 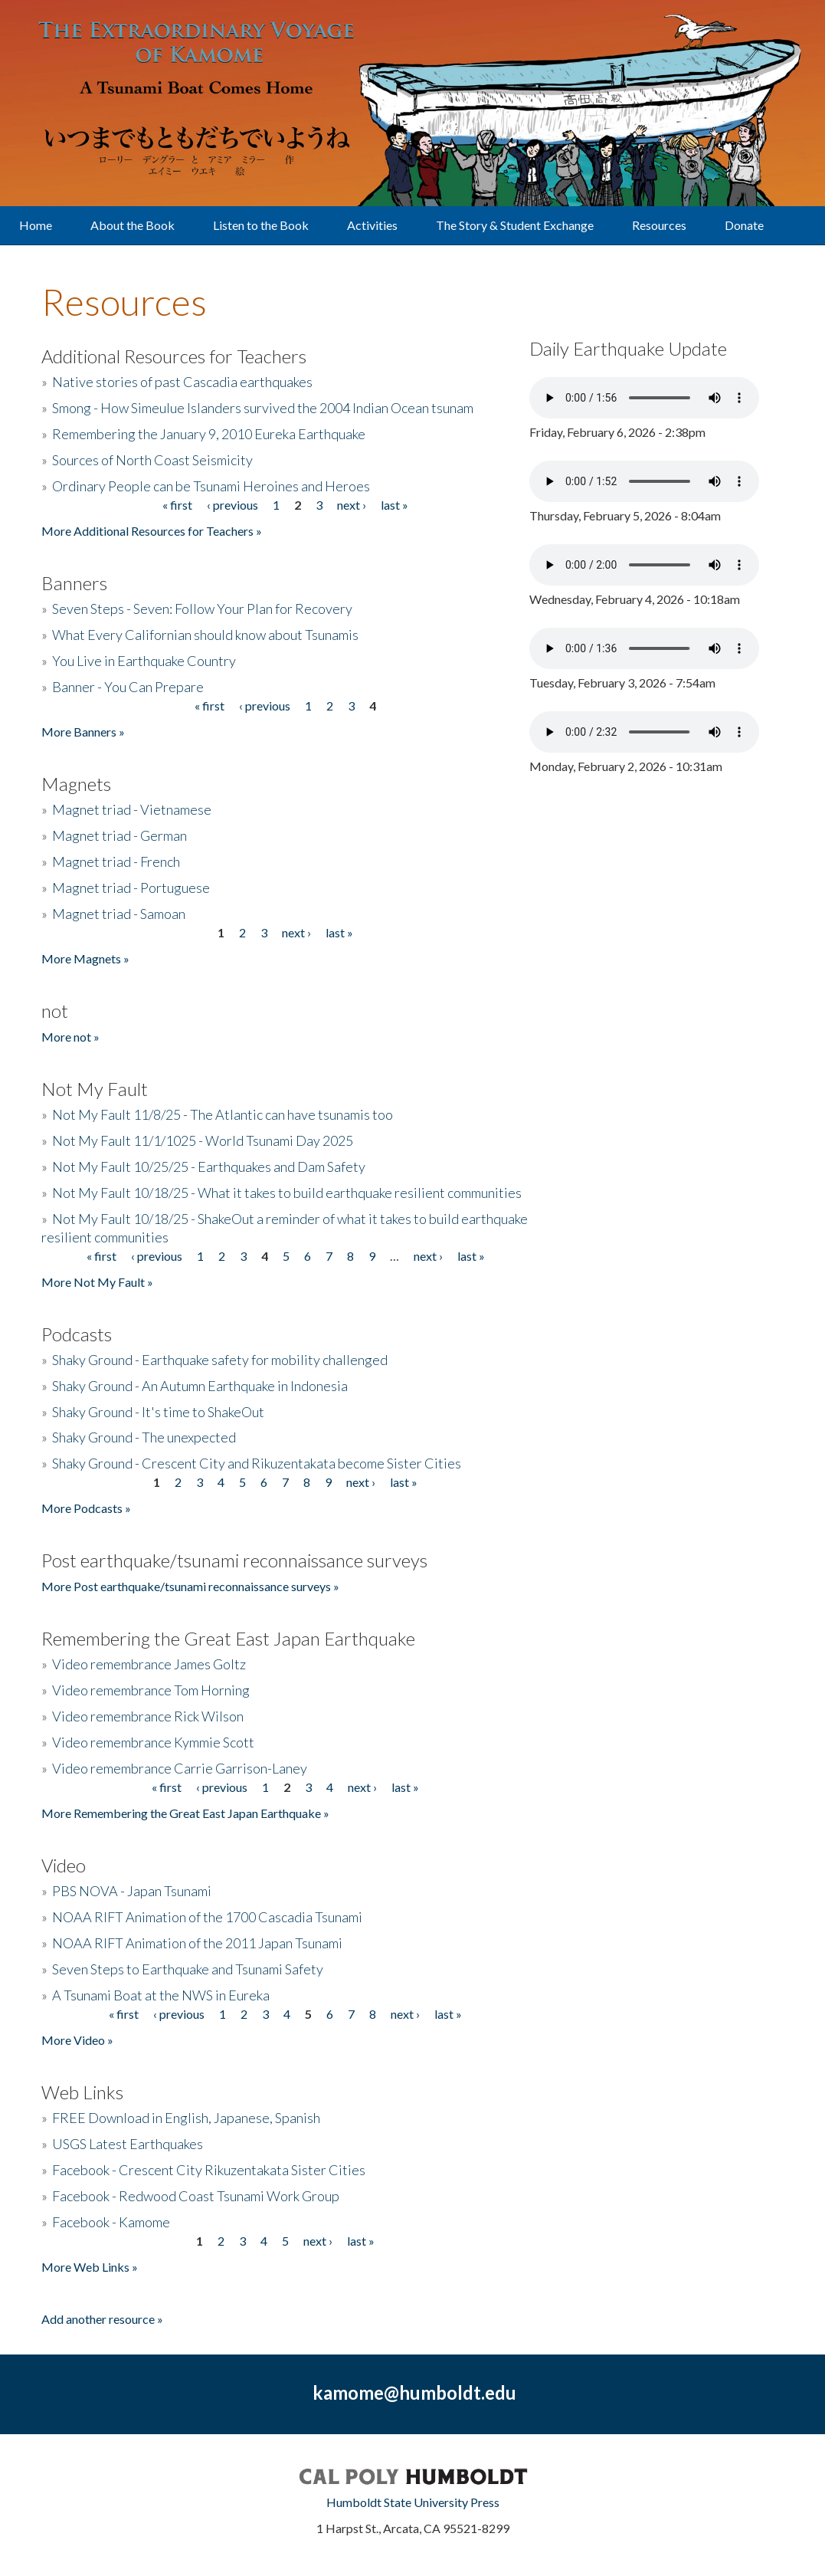 I want to click on PBS NOVA - Japan Tsunami, so click(x=131, y=1890).